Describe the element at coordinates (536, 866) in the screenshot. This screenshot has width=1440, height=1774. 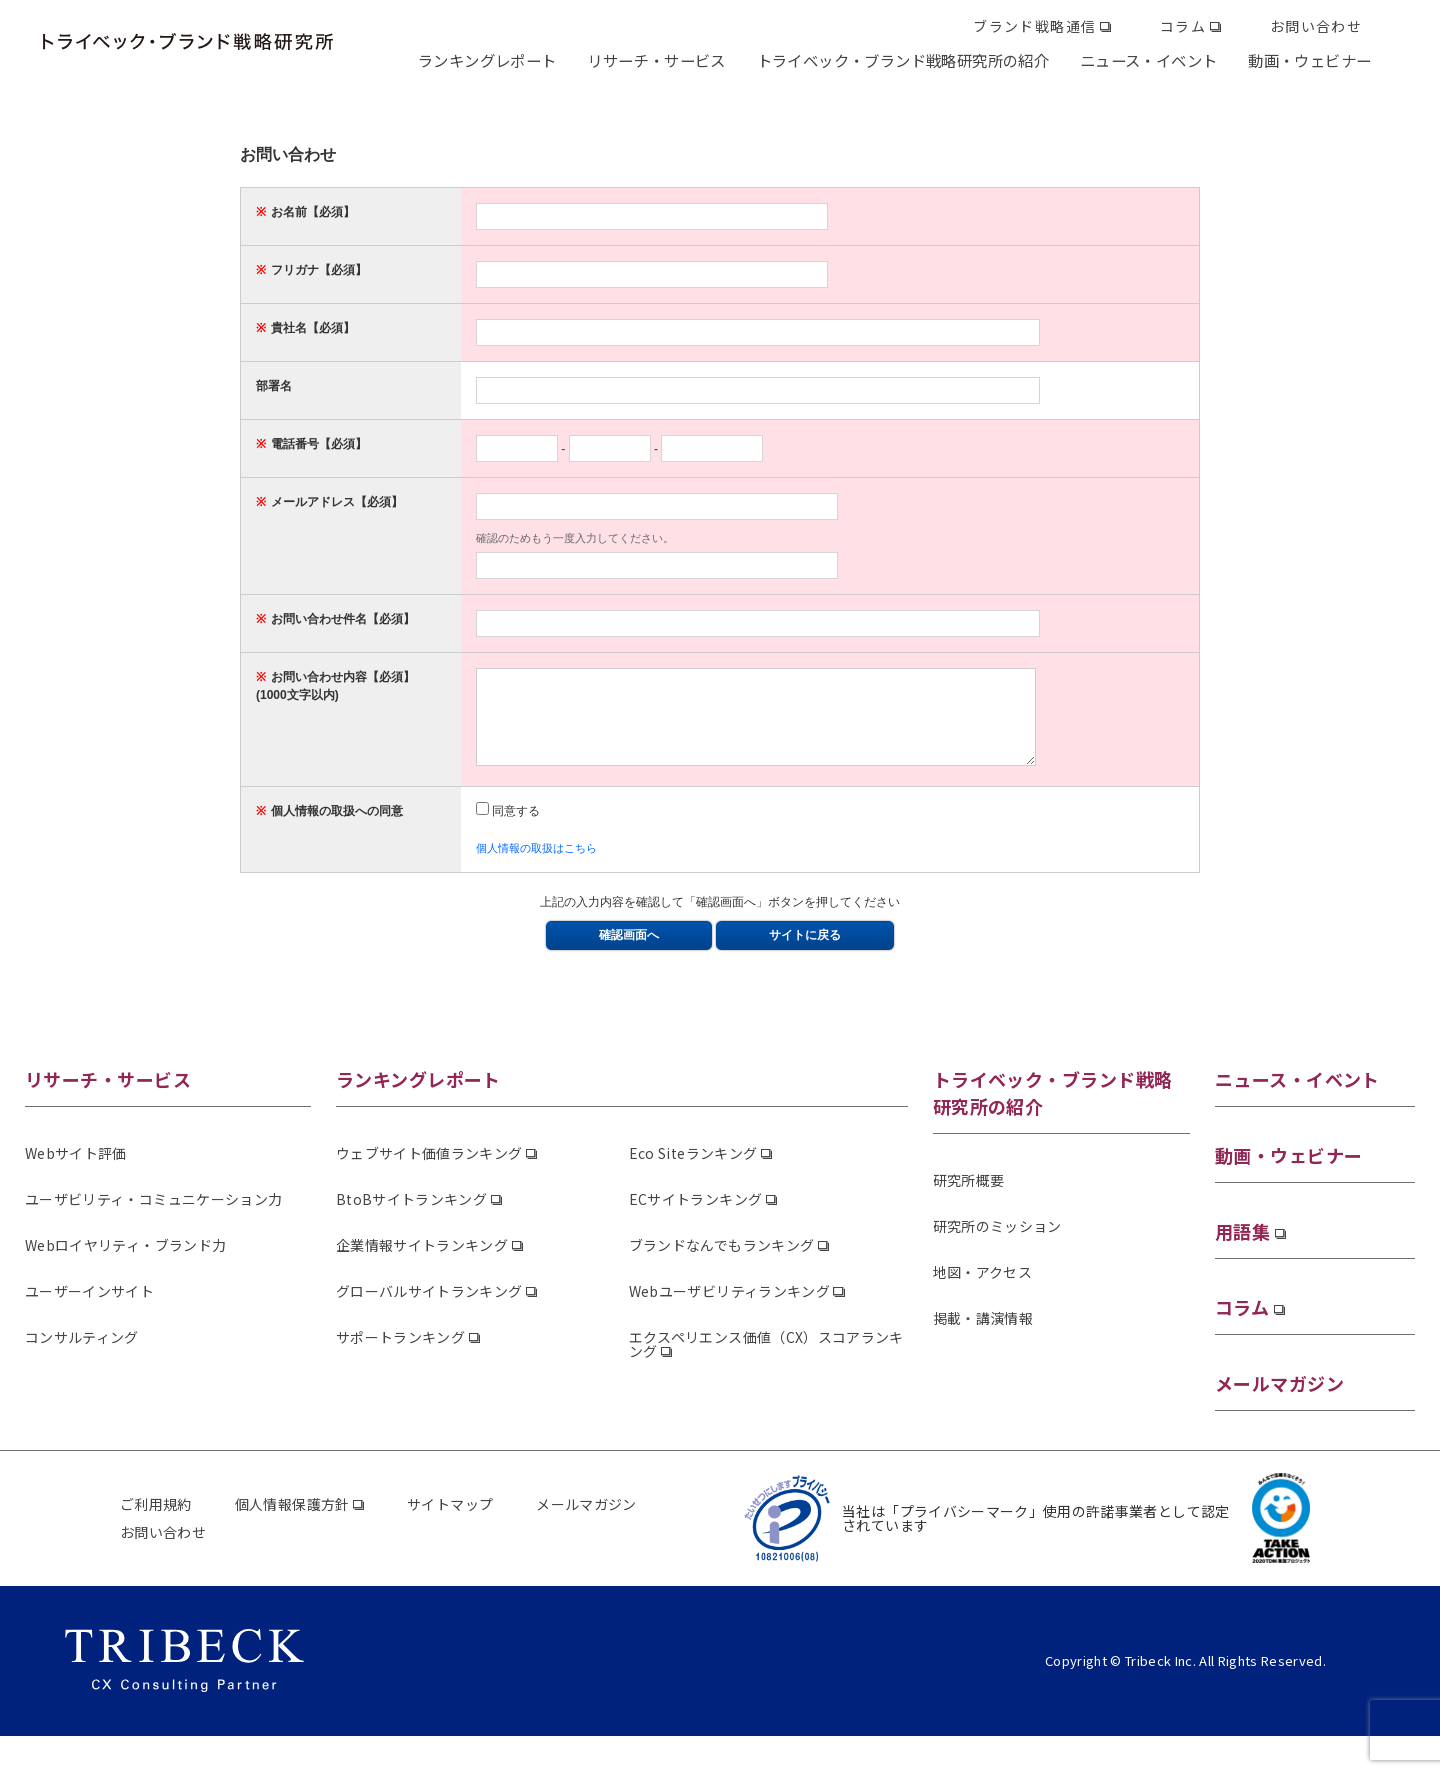
I see `個人情報の取扱はこちら` at that location.